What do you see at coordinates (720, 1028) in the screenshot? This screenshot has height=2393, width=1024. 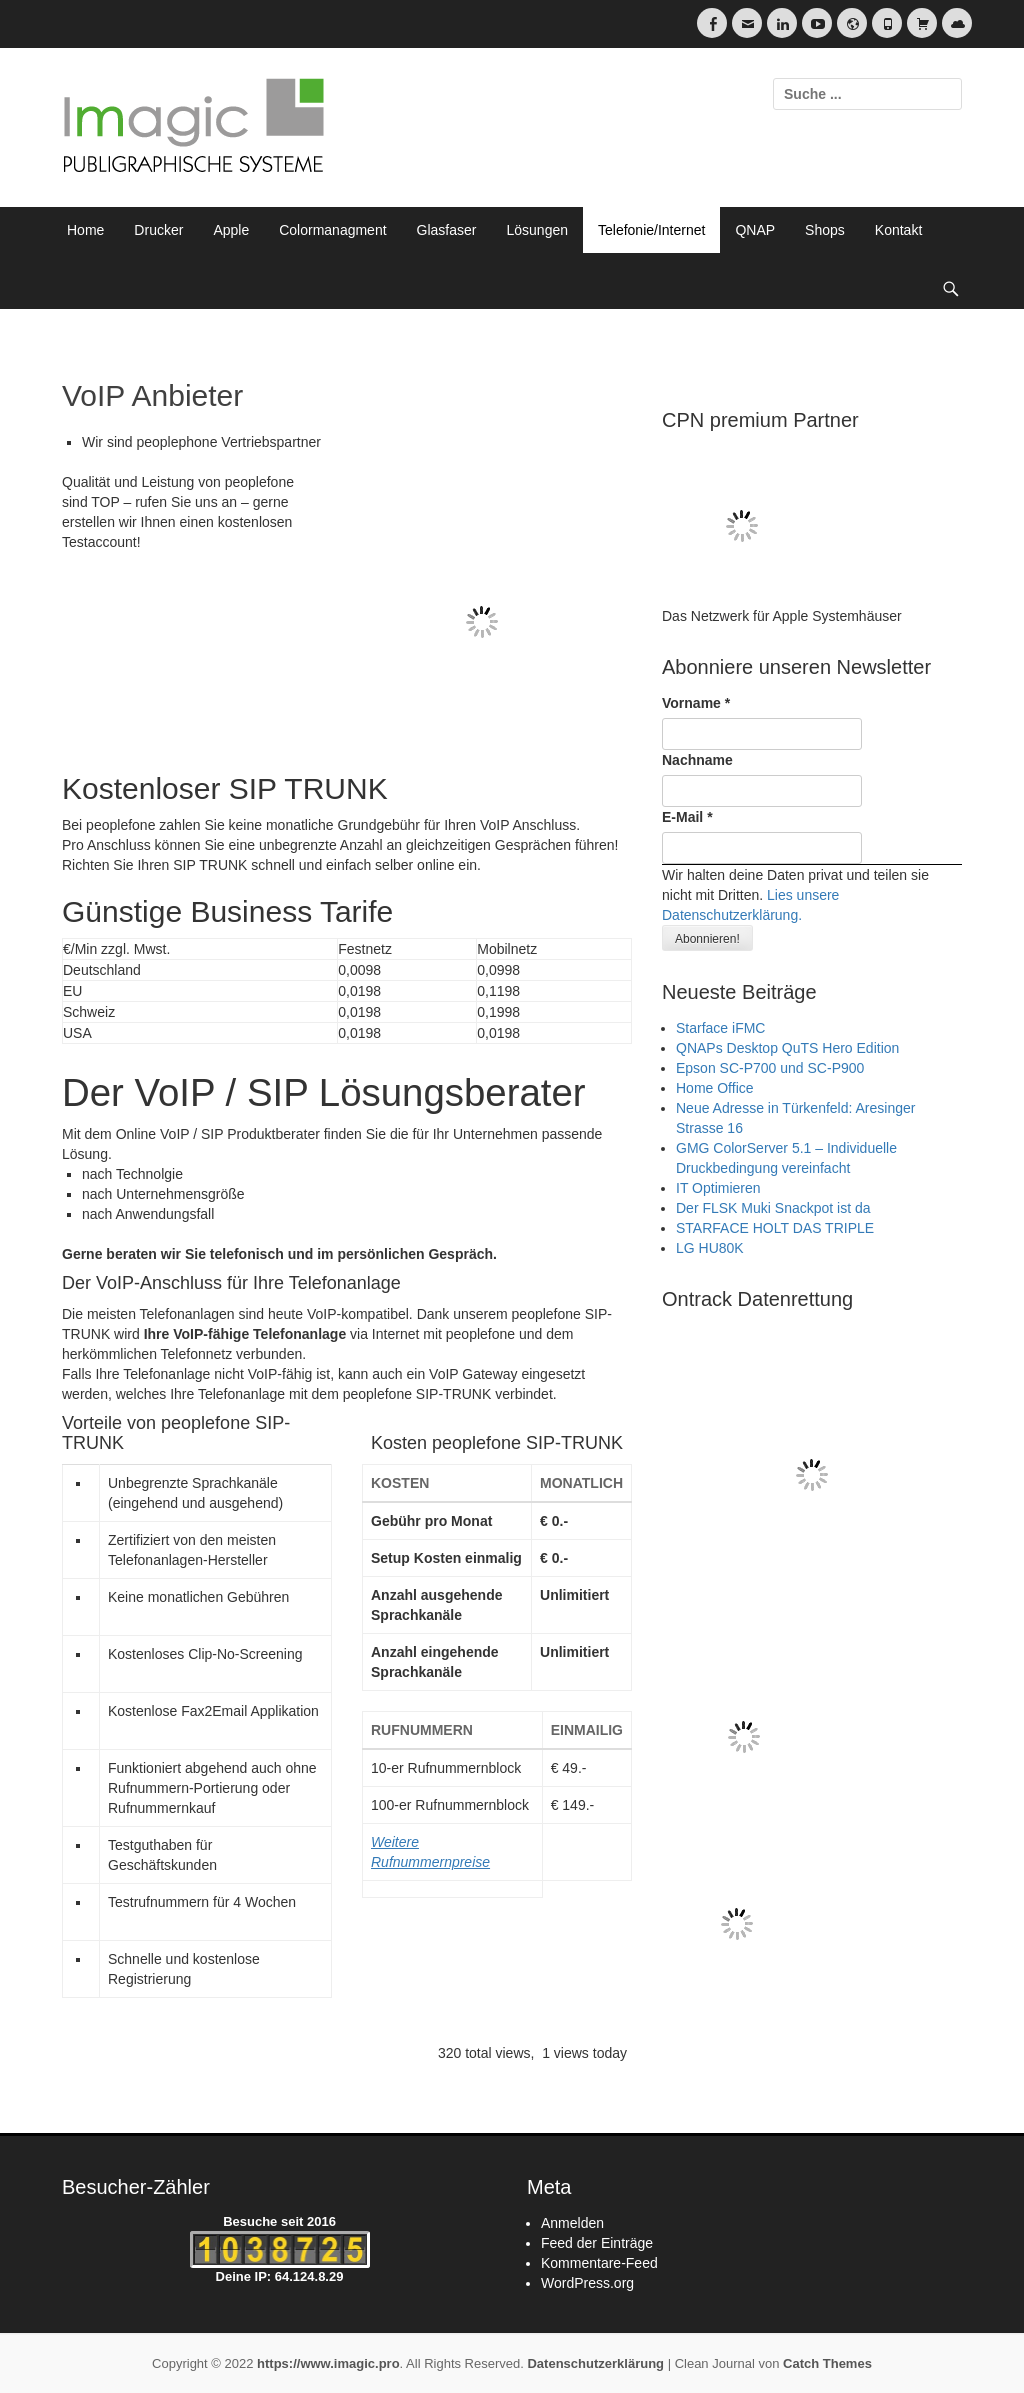 I see `Starface iFMC` at bounding box center [720, 1028].